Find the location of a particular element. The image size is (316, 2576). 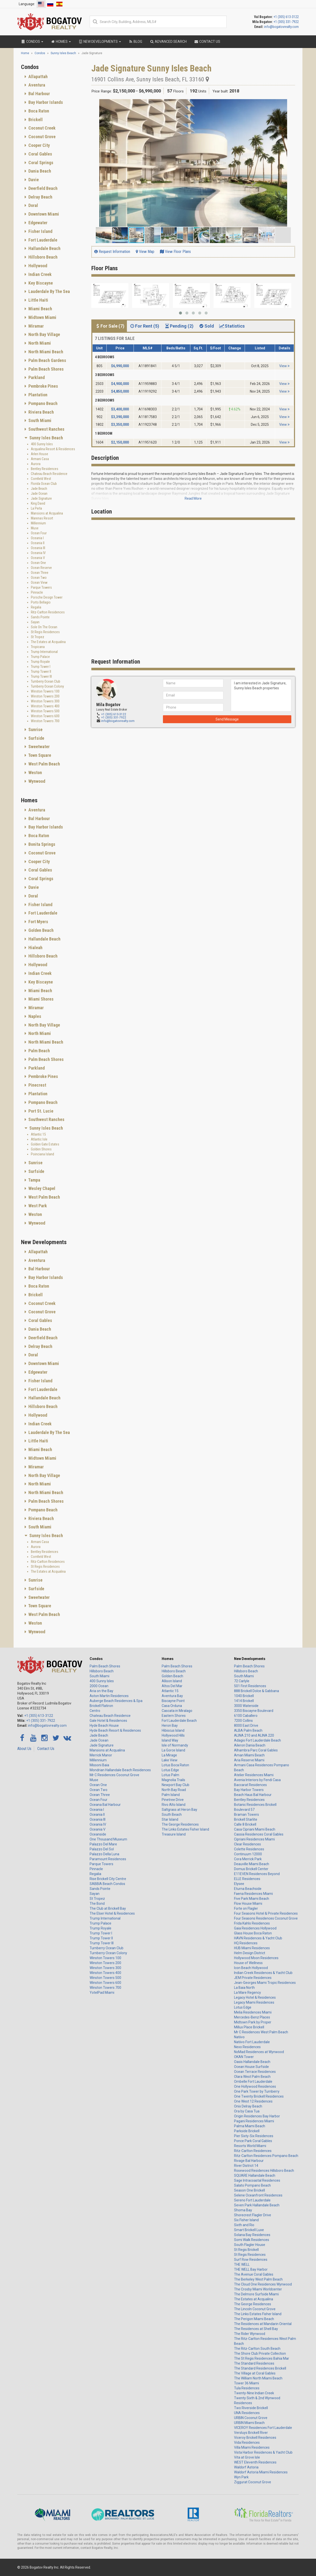

The William North Miami Beach is located at coordinates (258, 2378).